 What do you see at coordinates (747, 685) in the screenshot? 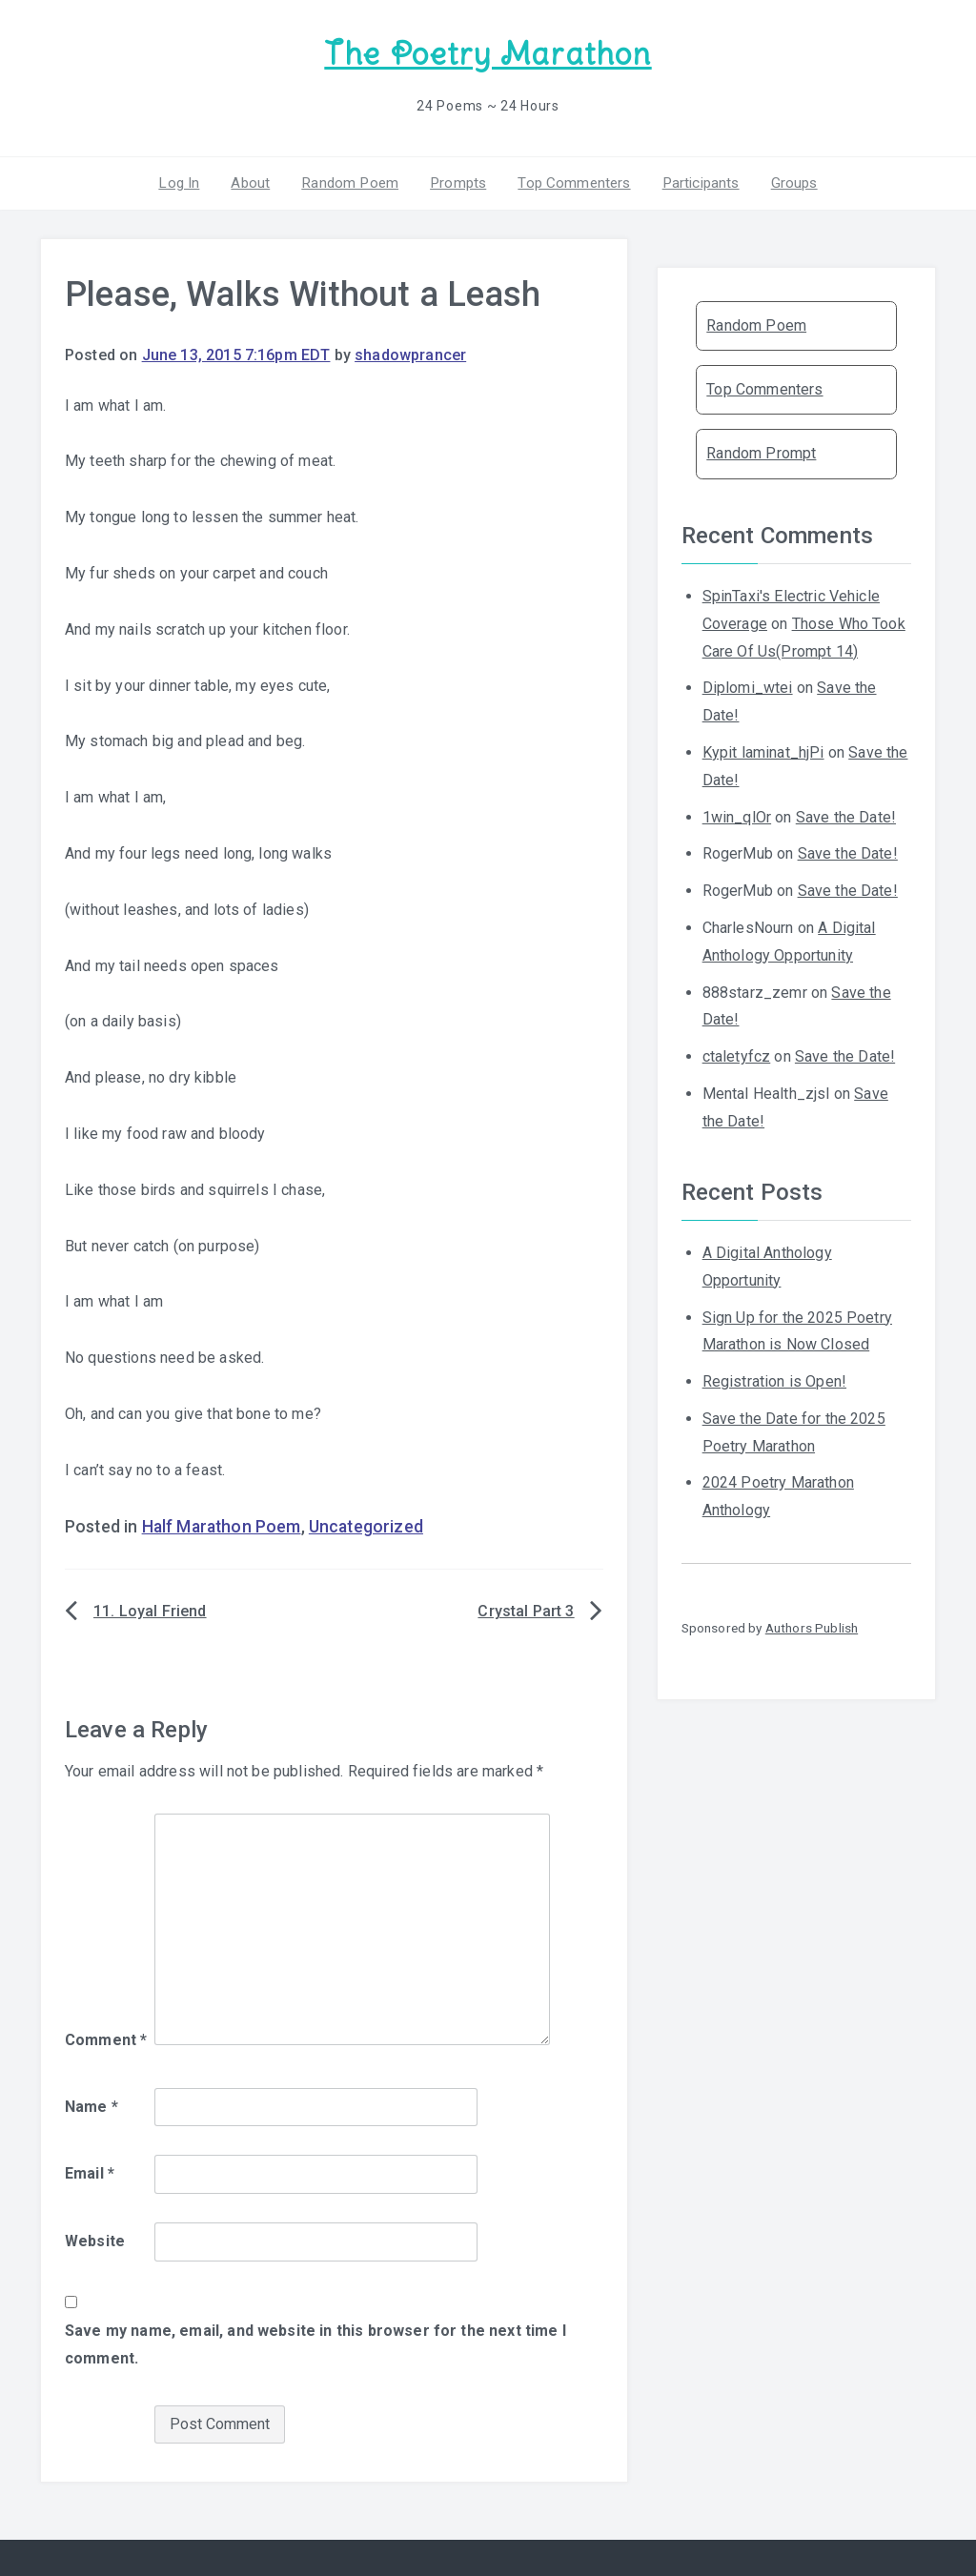
I see `Diplomi_wtei` at bounding box center [747, 685].